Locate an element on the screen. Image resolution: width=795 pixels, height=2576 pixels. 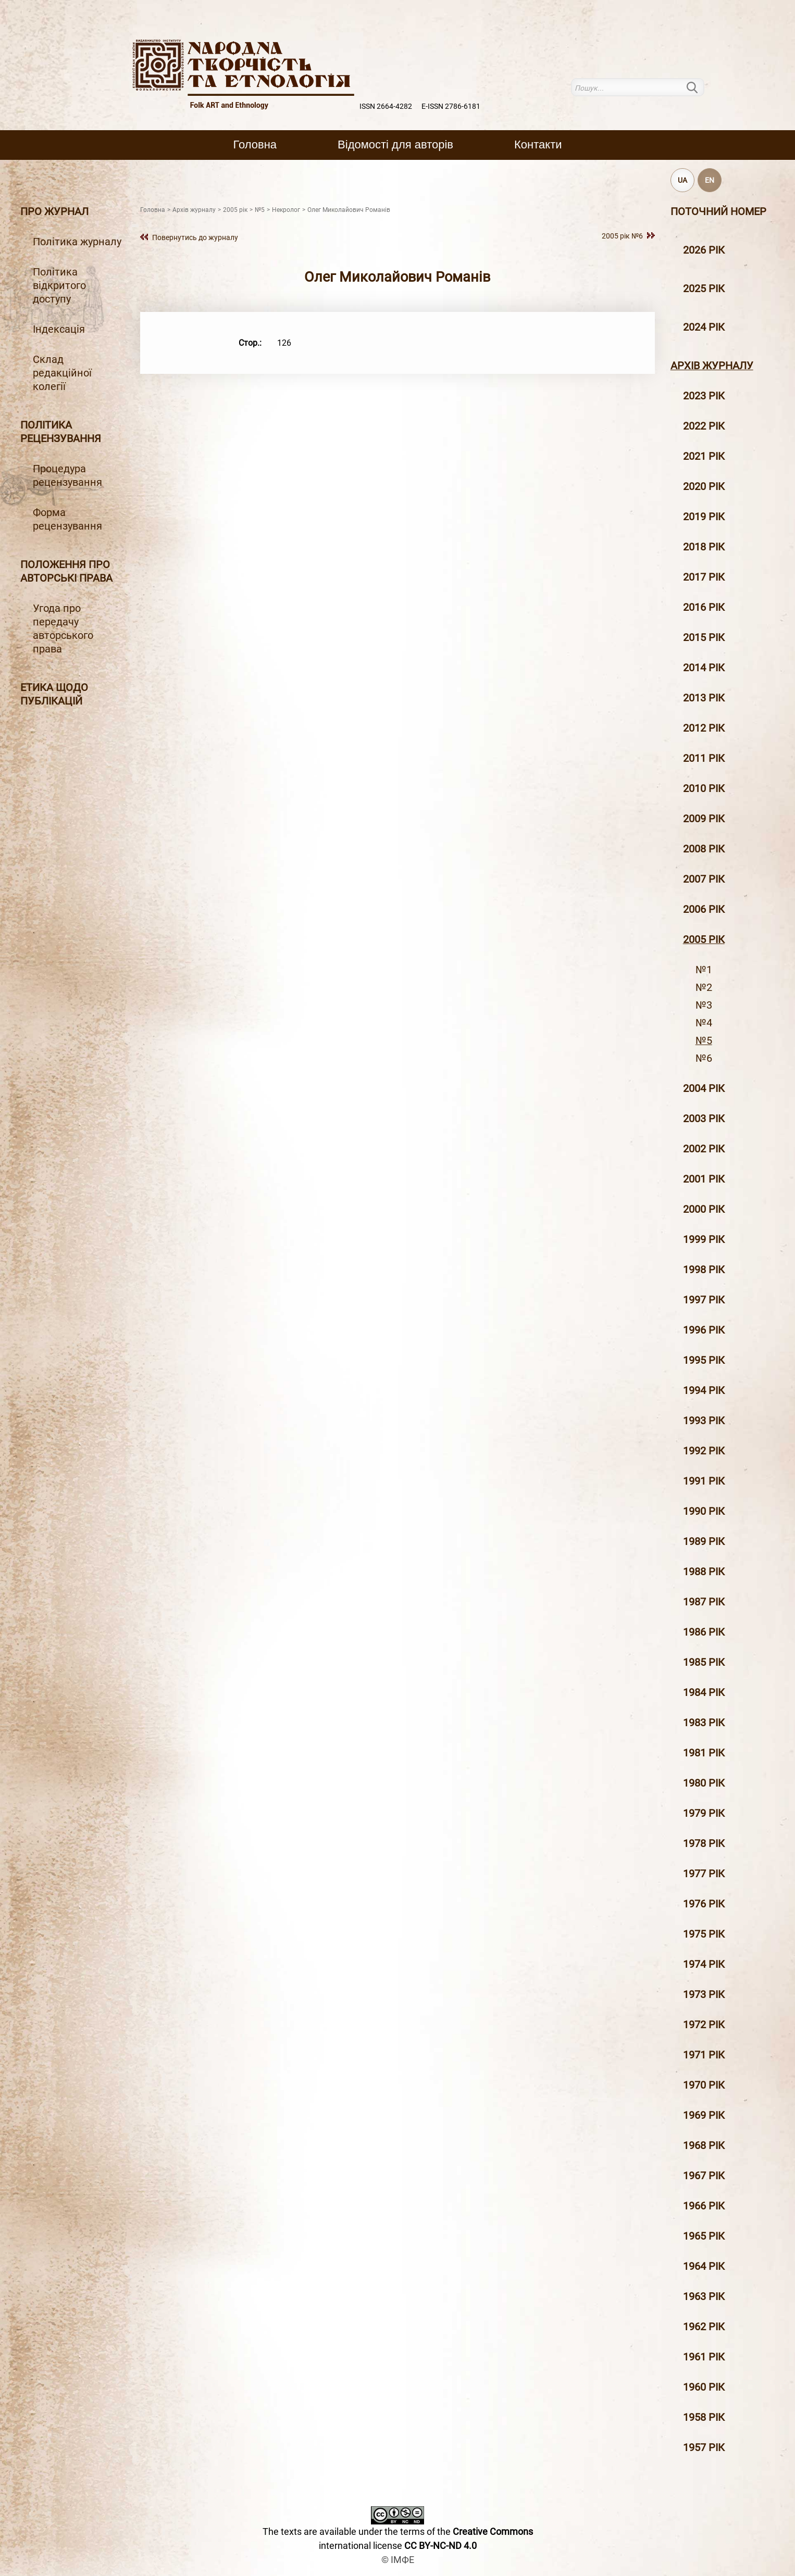
1977 рік is located at coordinates (704, 1873).